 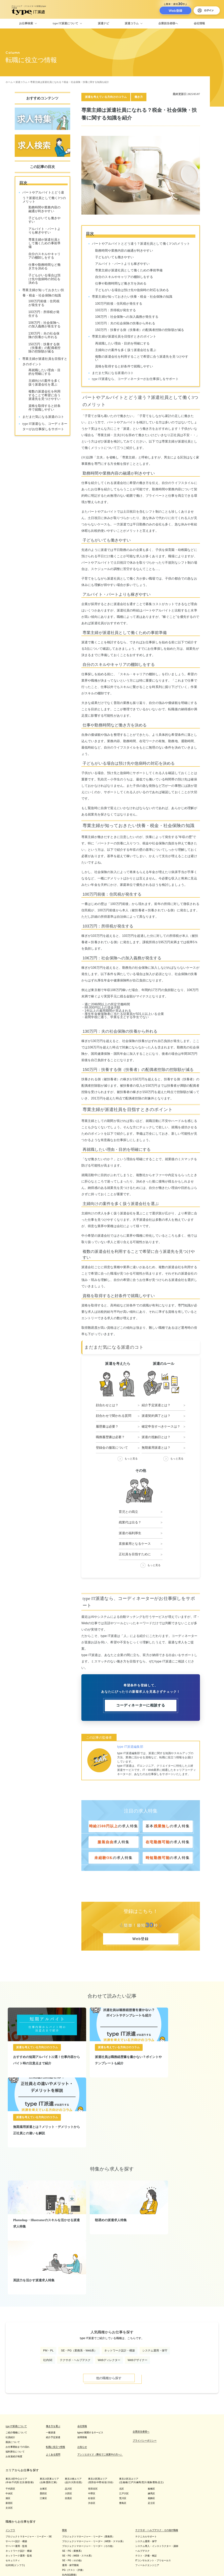 I want to click on 顔合わせとは？, so click(x=107, y=1405).